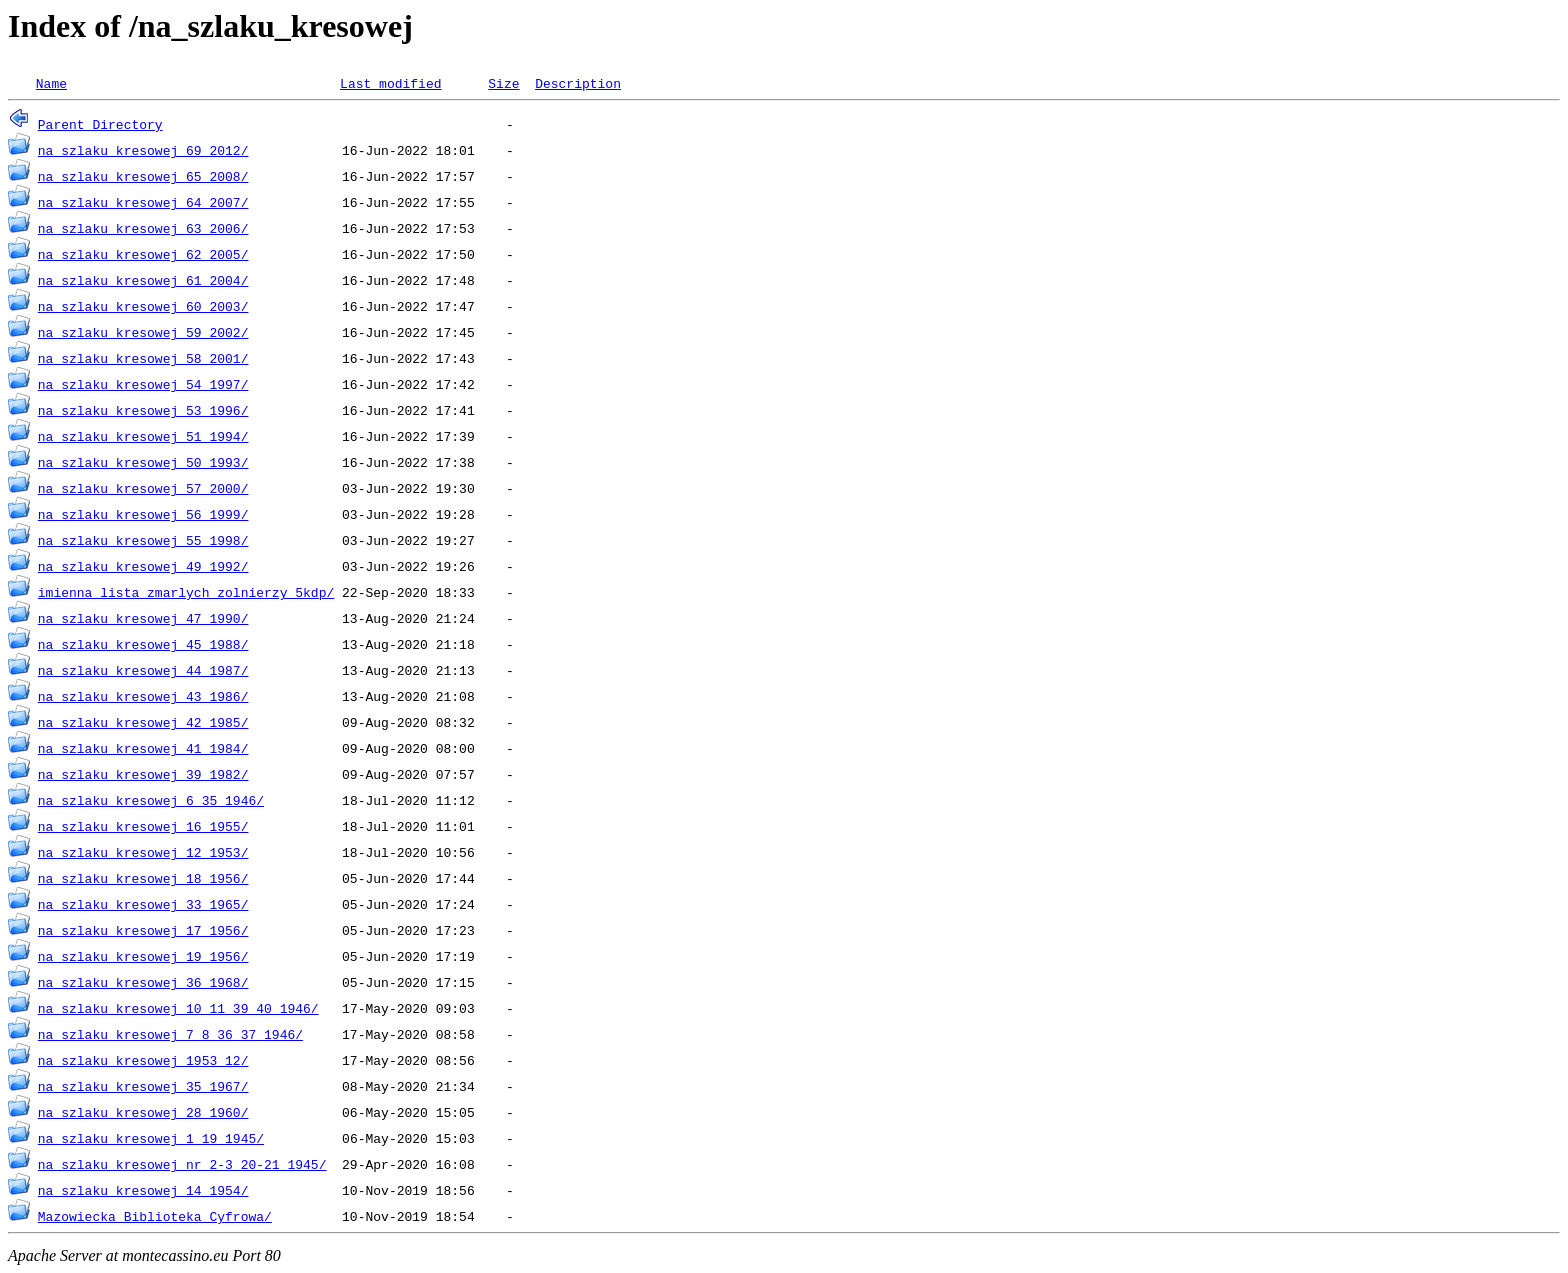 Image resolution: width=1568 pixels, height=1273 pixels. Describe the element at coordinates (143, 670) in the screenshot. I see `na_szlaku_kresowej_44_1987/` at that location.